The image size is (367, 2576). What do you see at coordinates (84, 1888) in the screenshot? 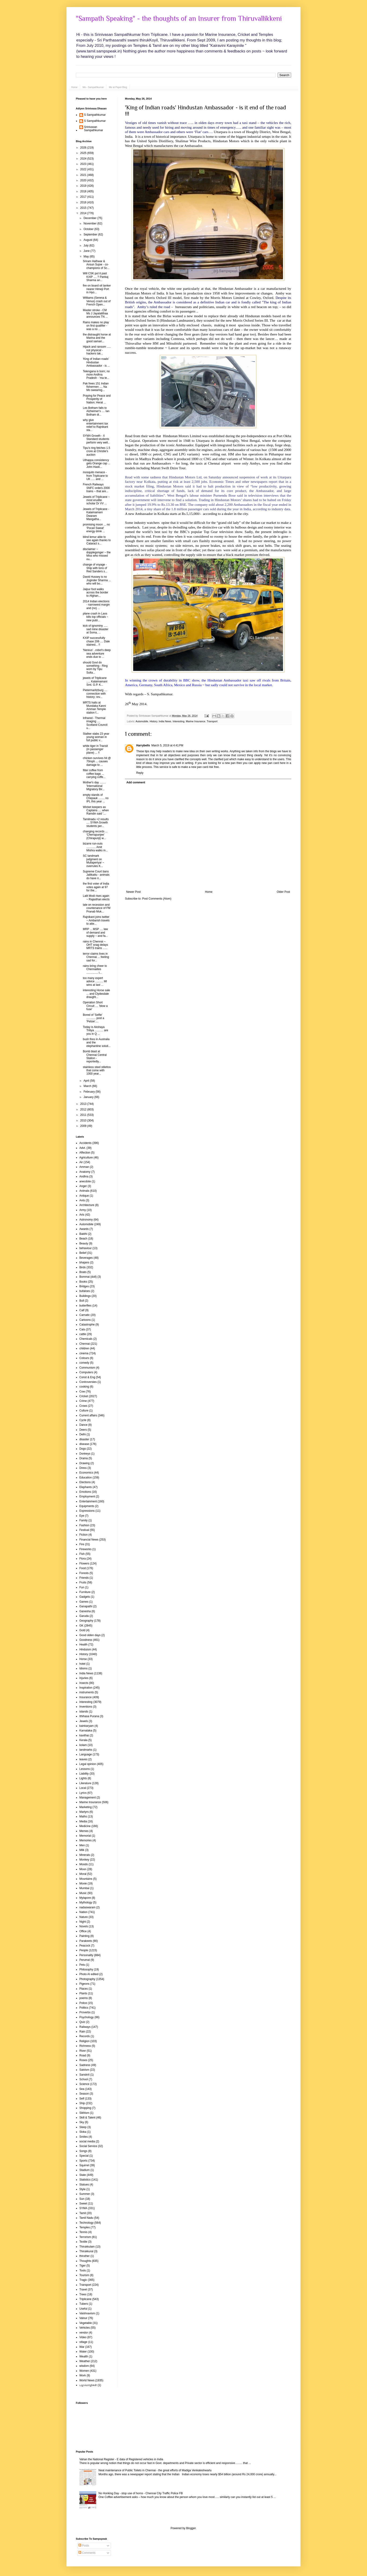
I see `Mumbai` at bounding box center [84, 1888].